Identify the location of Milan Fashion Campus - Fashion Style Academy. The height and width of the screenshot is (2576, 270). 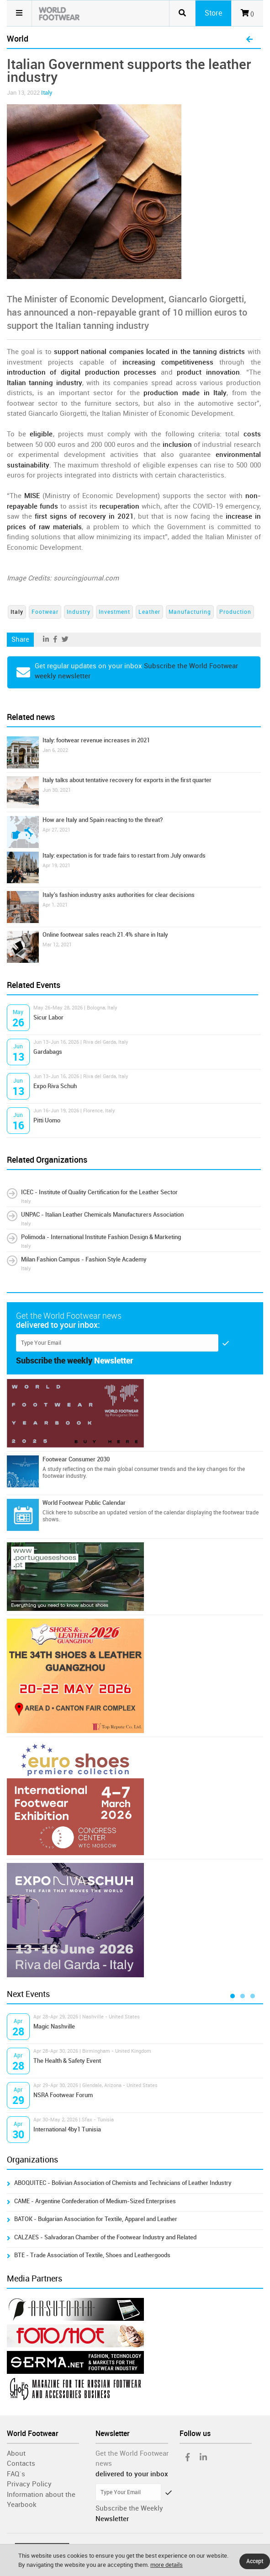
(84, 1259).